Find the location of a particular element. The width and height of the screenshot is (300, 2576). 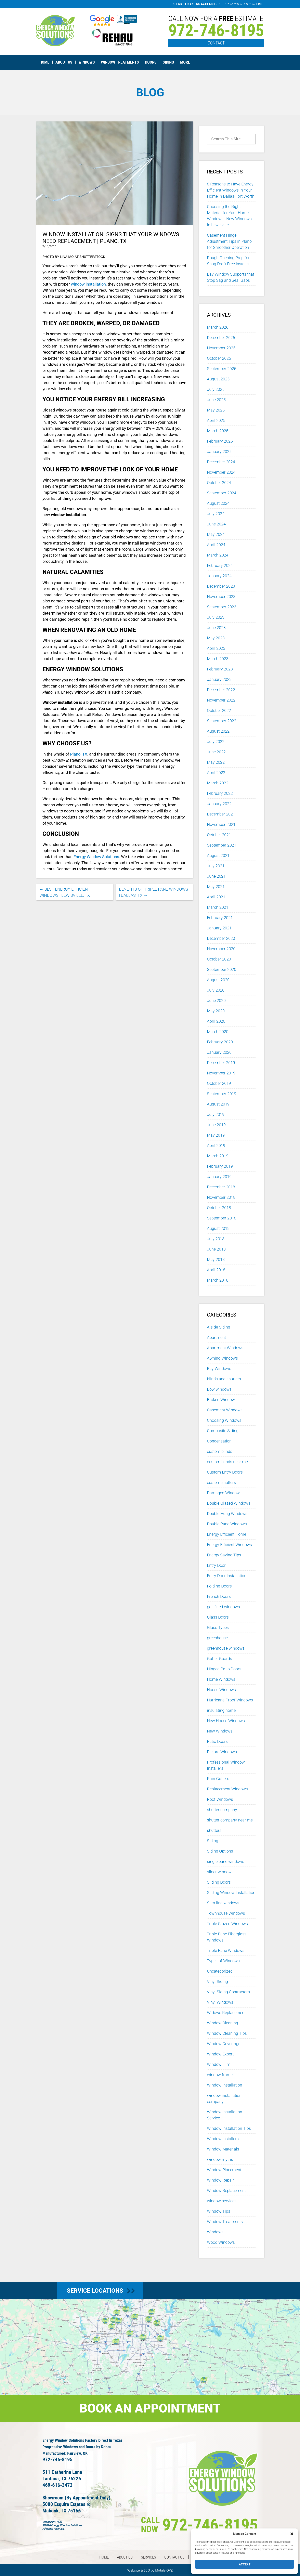

Vinyl Windows is located at coordinates (220, 2002).